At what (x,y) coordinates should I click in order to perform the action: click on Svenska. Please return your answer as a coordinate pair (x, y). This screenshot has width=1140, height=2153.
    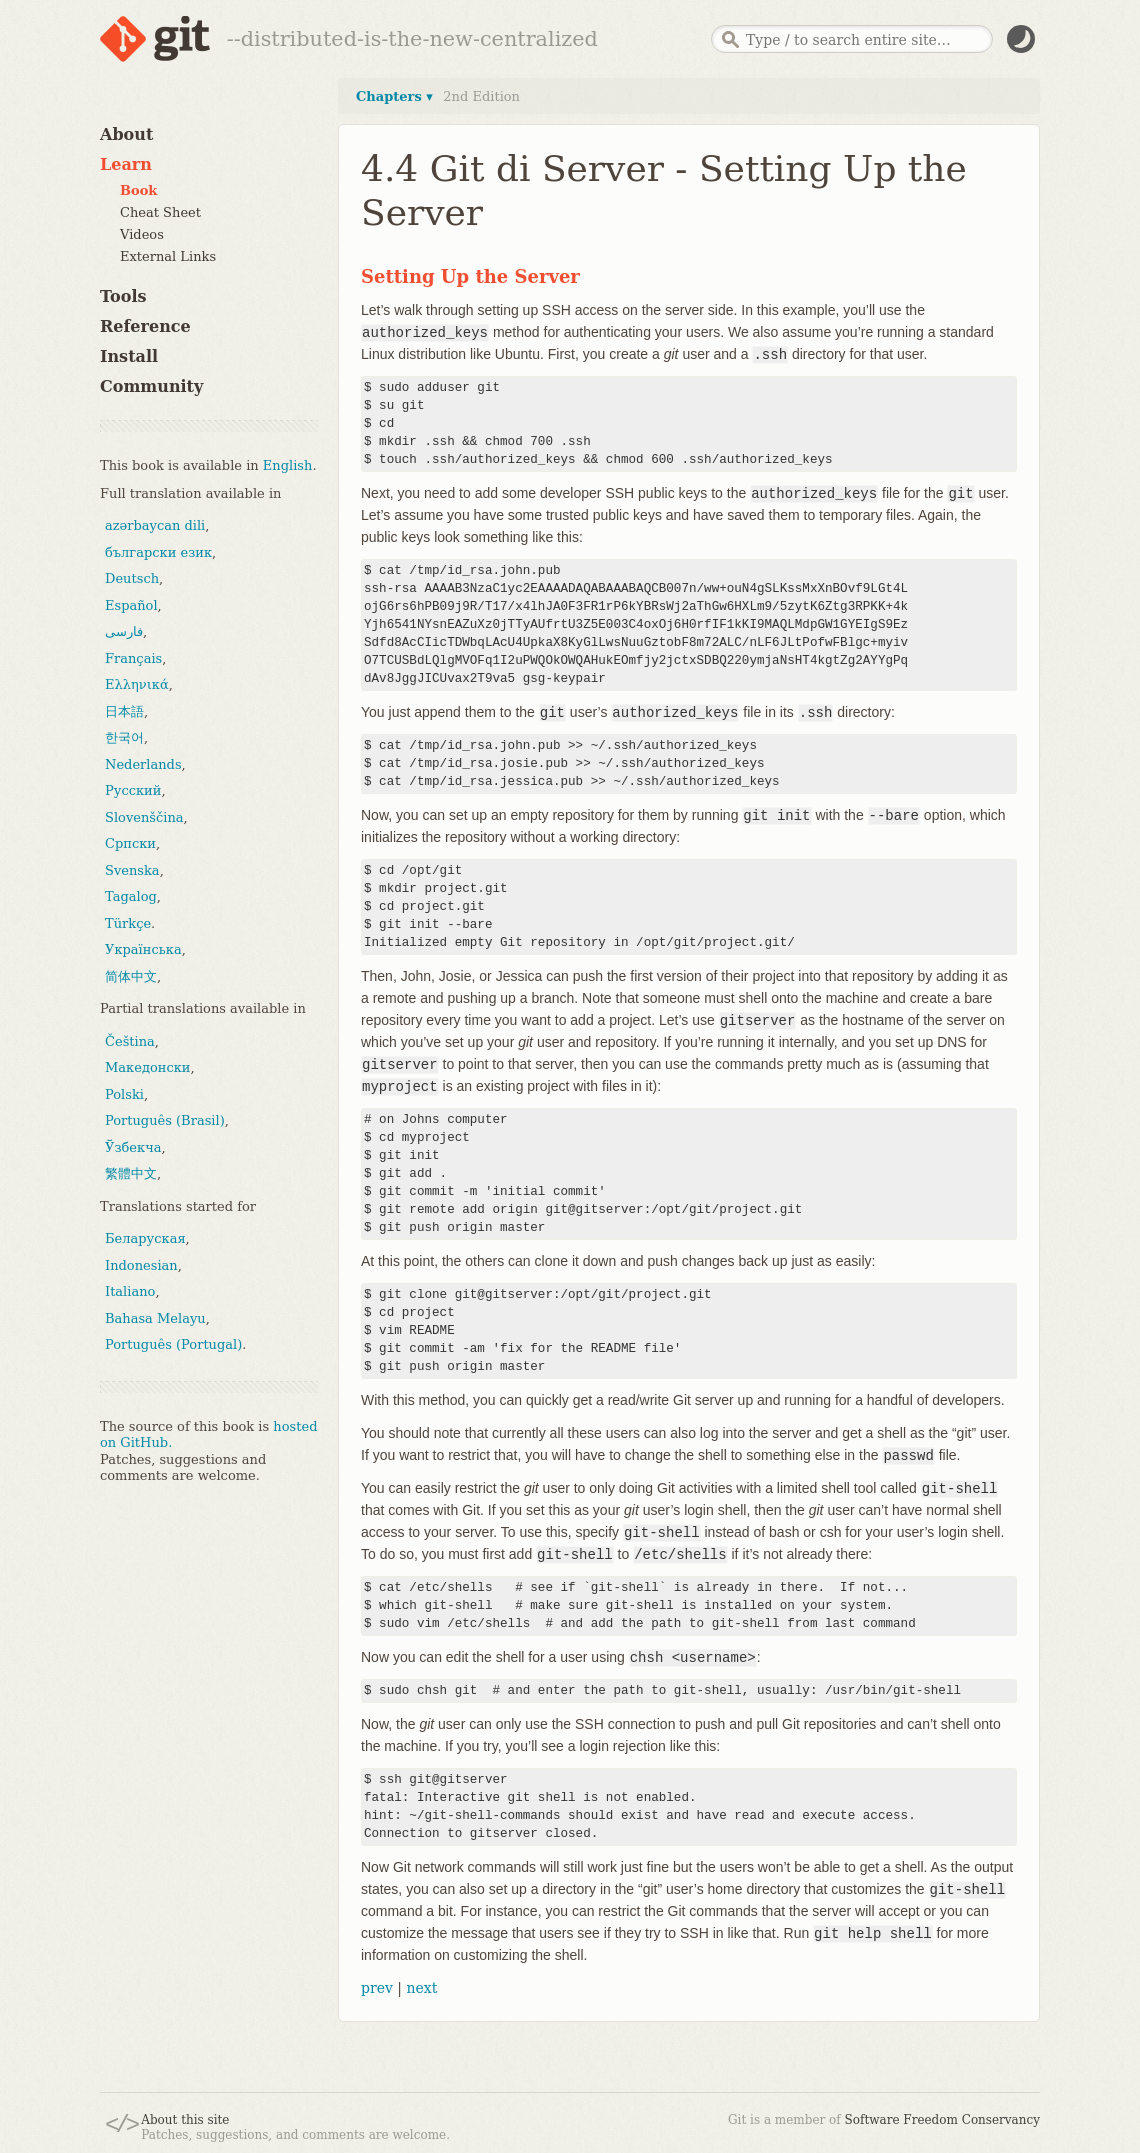
    Looking at the image, I should click on (132, 870).